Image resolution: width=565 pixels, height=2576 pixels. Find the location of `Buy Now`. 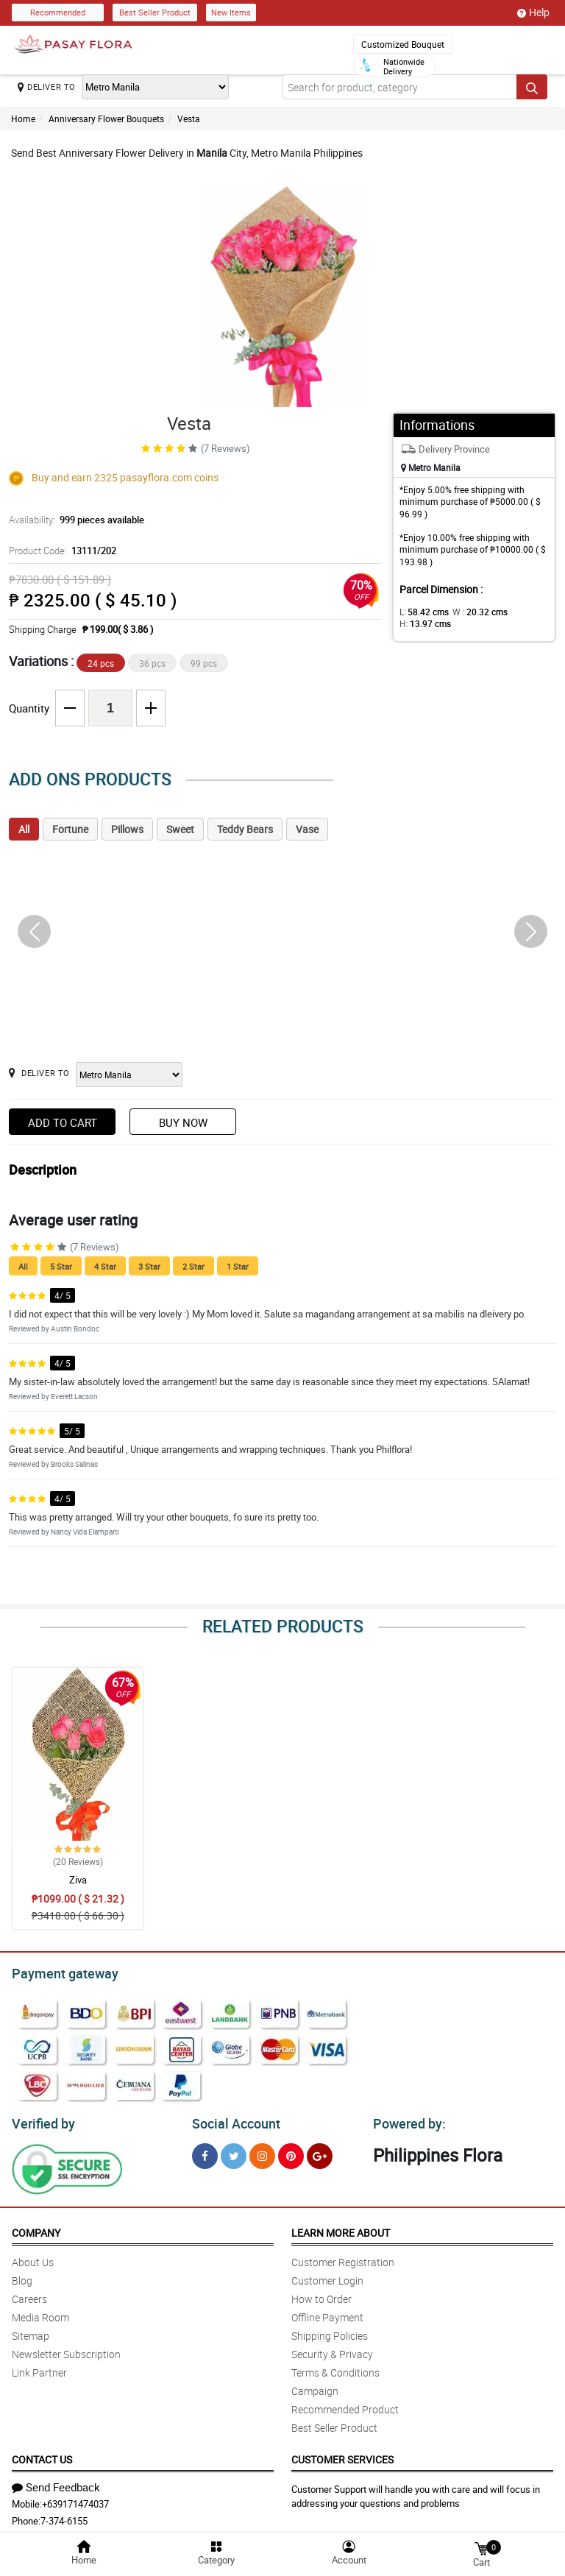

Buy Now is located at coordinates (183, 1122).